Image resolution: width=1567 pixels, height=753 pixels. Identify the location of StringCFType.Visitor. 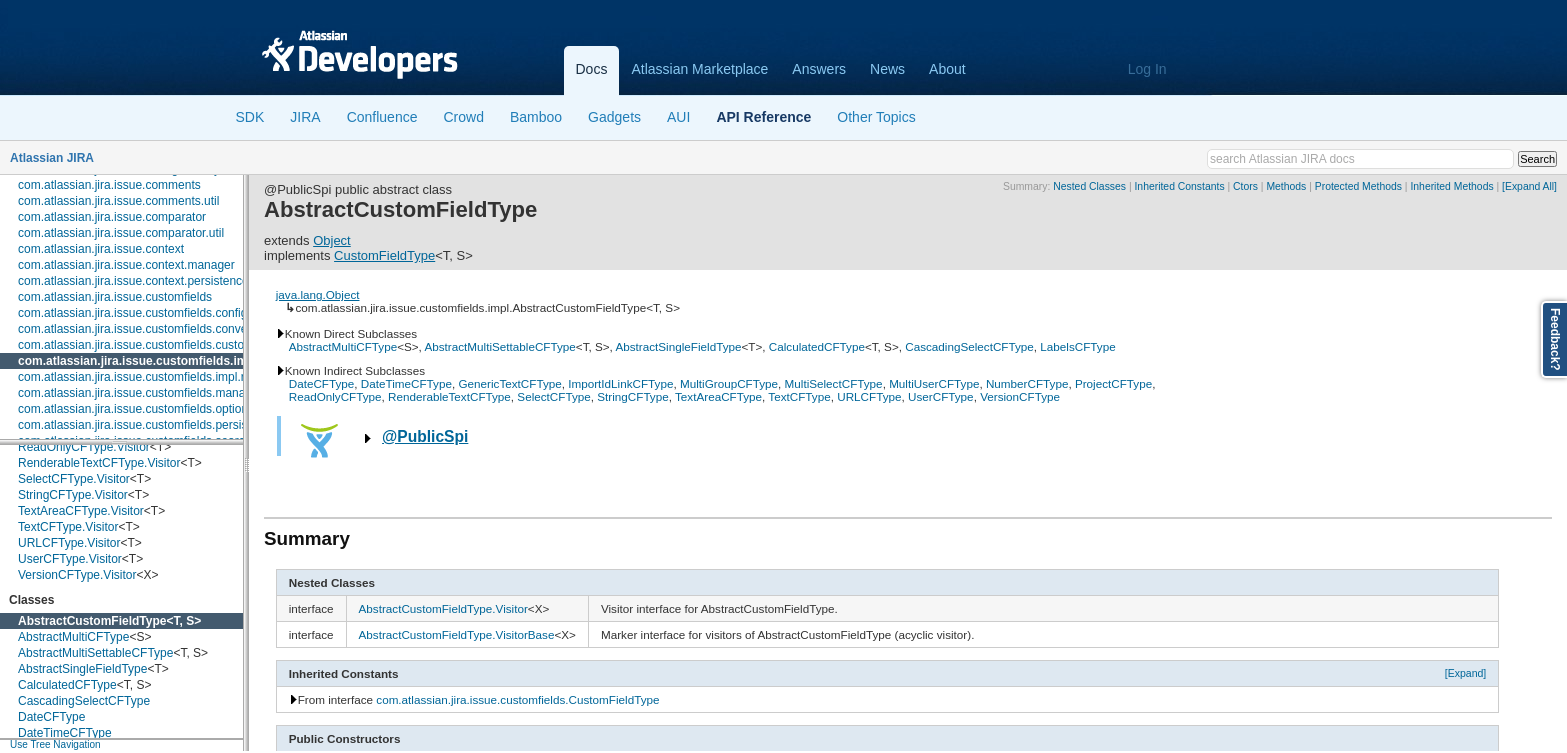
(73, 495).